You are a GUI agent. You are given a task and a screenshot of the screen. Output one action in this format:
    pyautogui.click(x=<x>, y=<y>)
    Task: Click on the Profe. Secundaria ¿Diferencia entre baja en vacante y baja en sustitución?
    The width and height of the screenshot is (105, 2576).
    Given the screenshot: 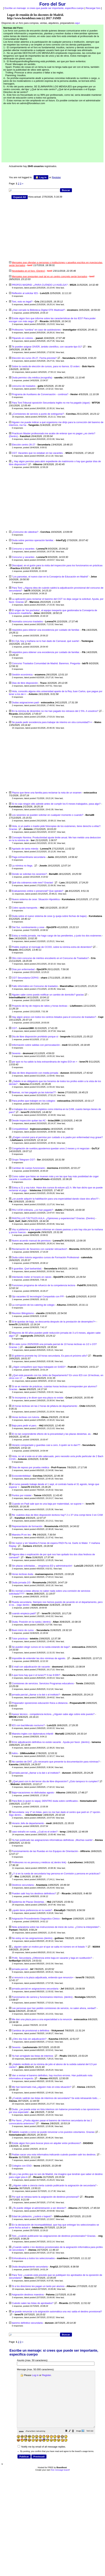 What is the action you would take?
    pyautogui.click(x=52, y=1957)
    